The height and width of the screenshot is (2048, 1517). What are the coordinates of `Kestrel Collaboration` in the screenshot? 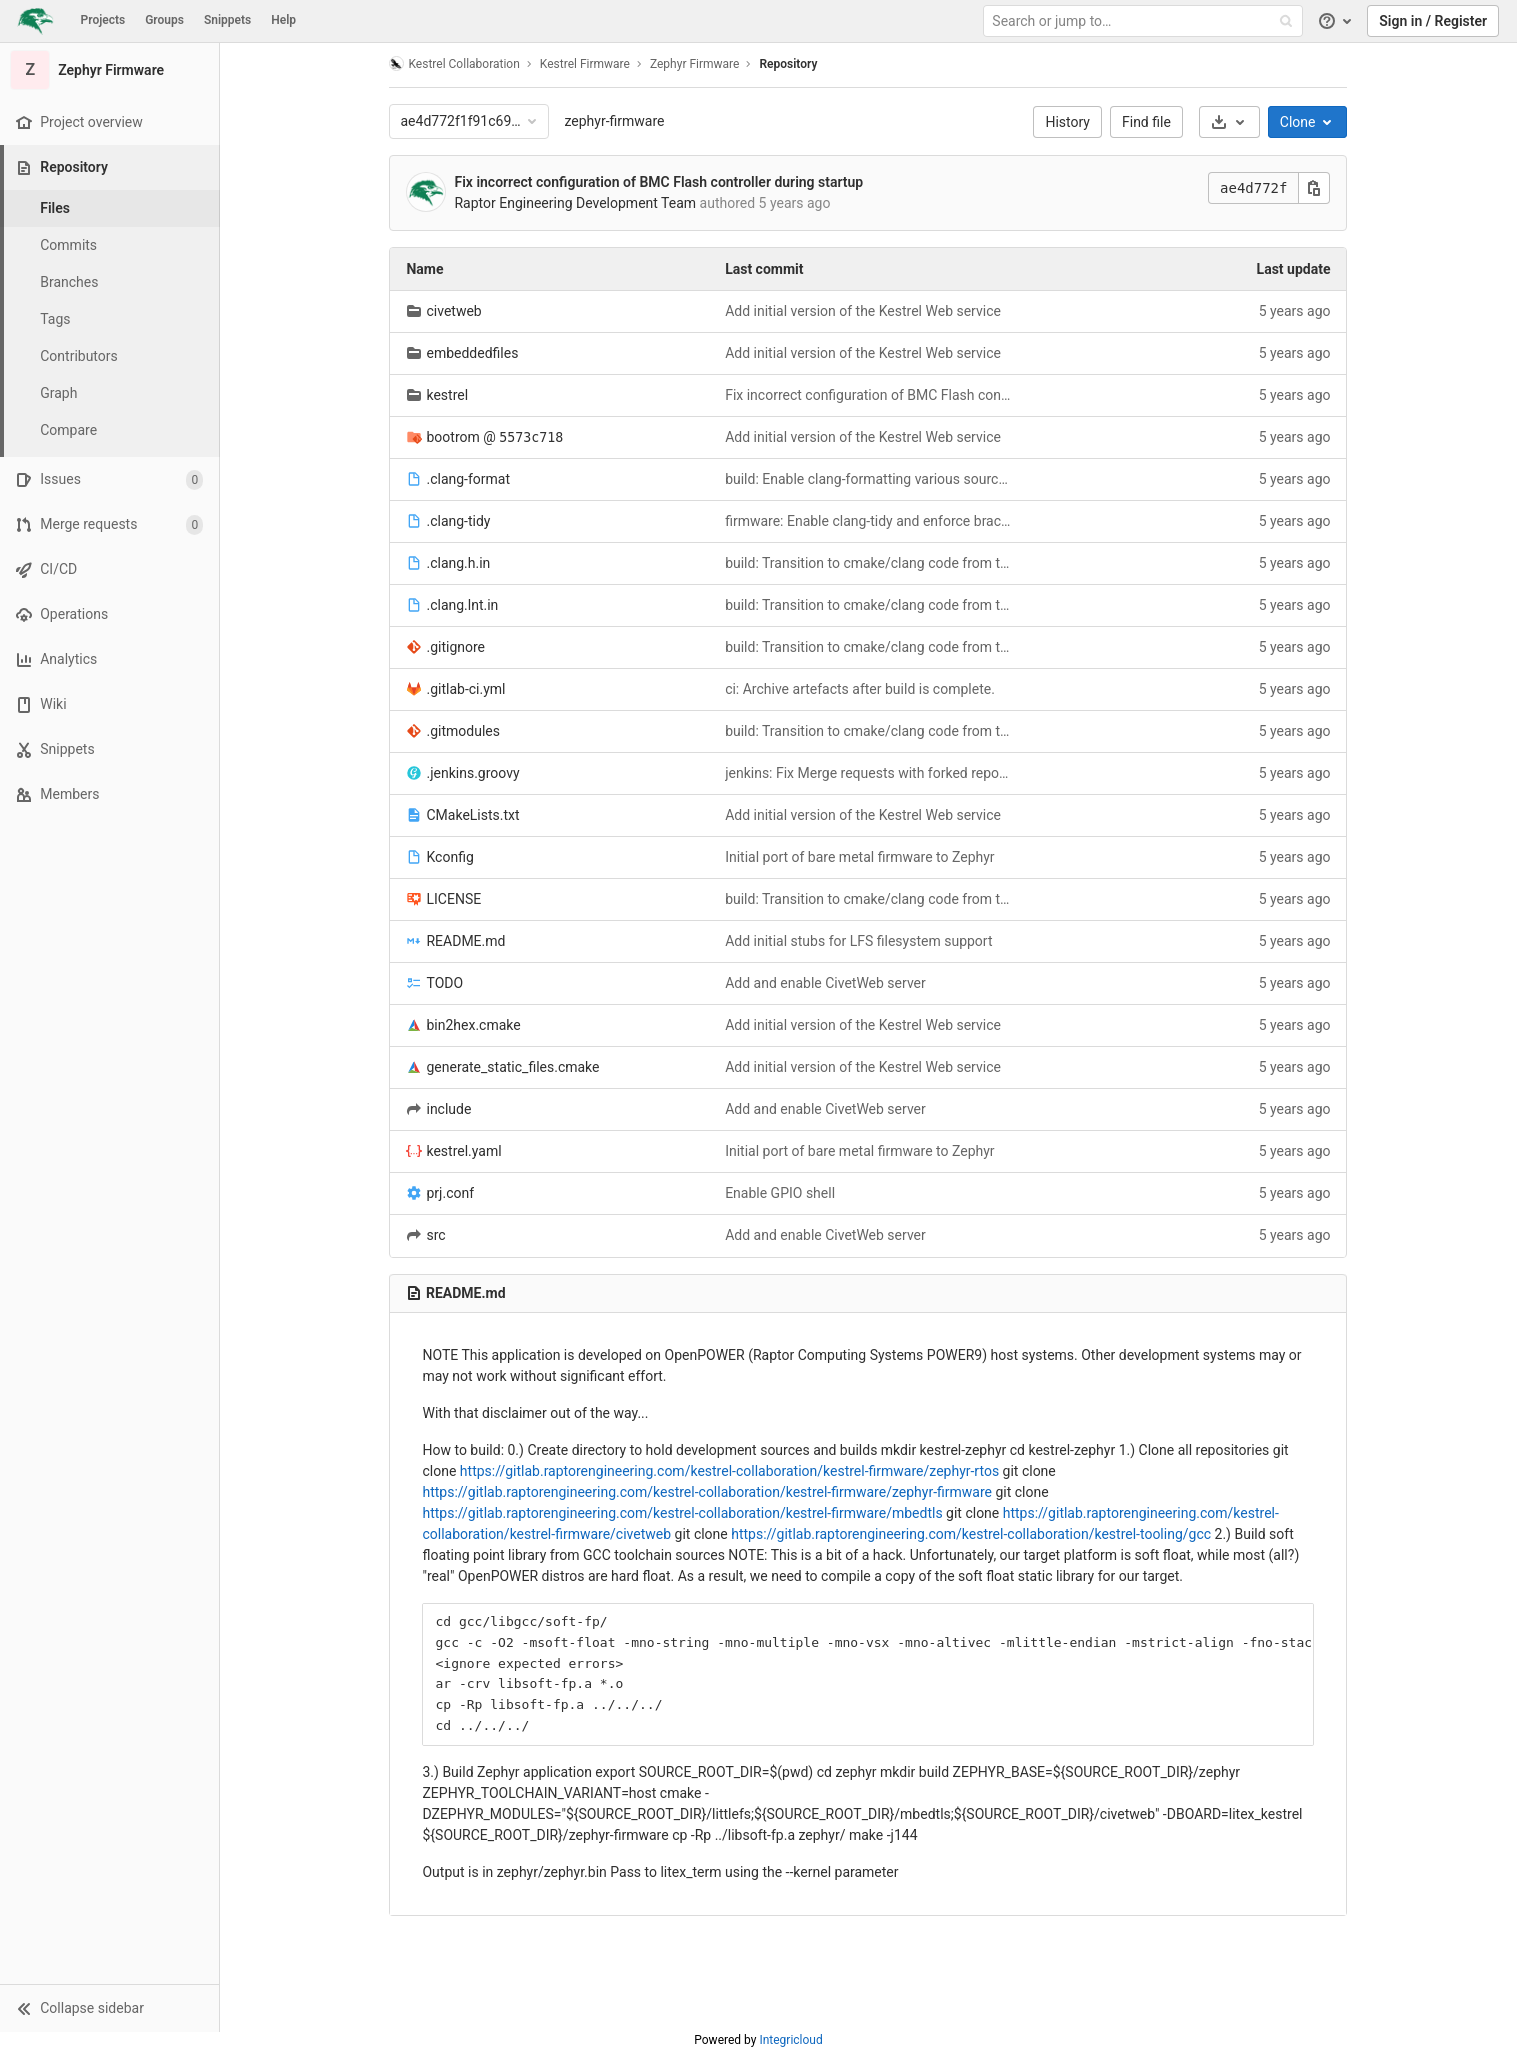 It's located at (455, 63).